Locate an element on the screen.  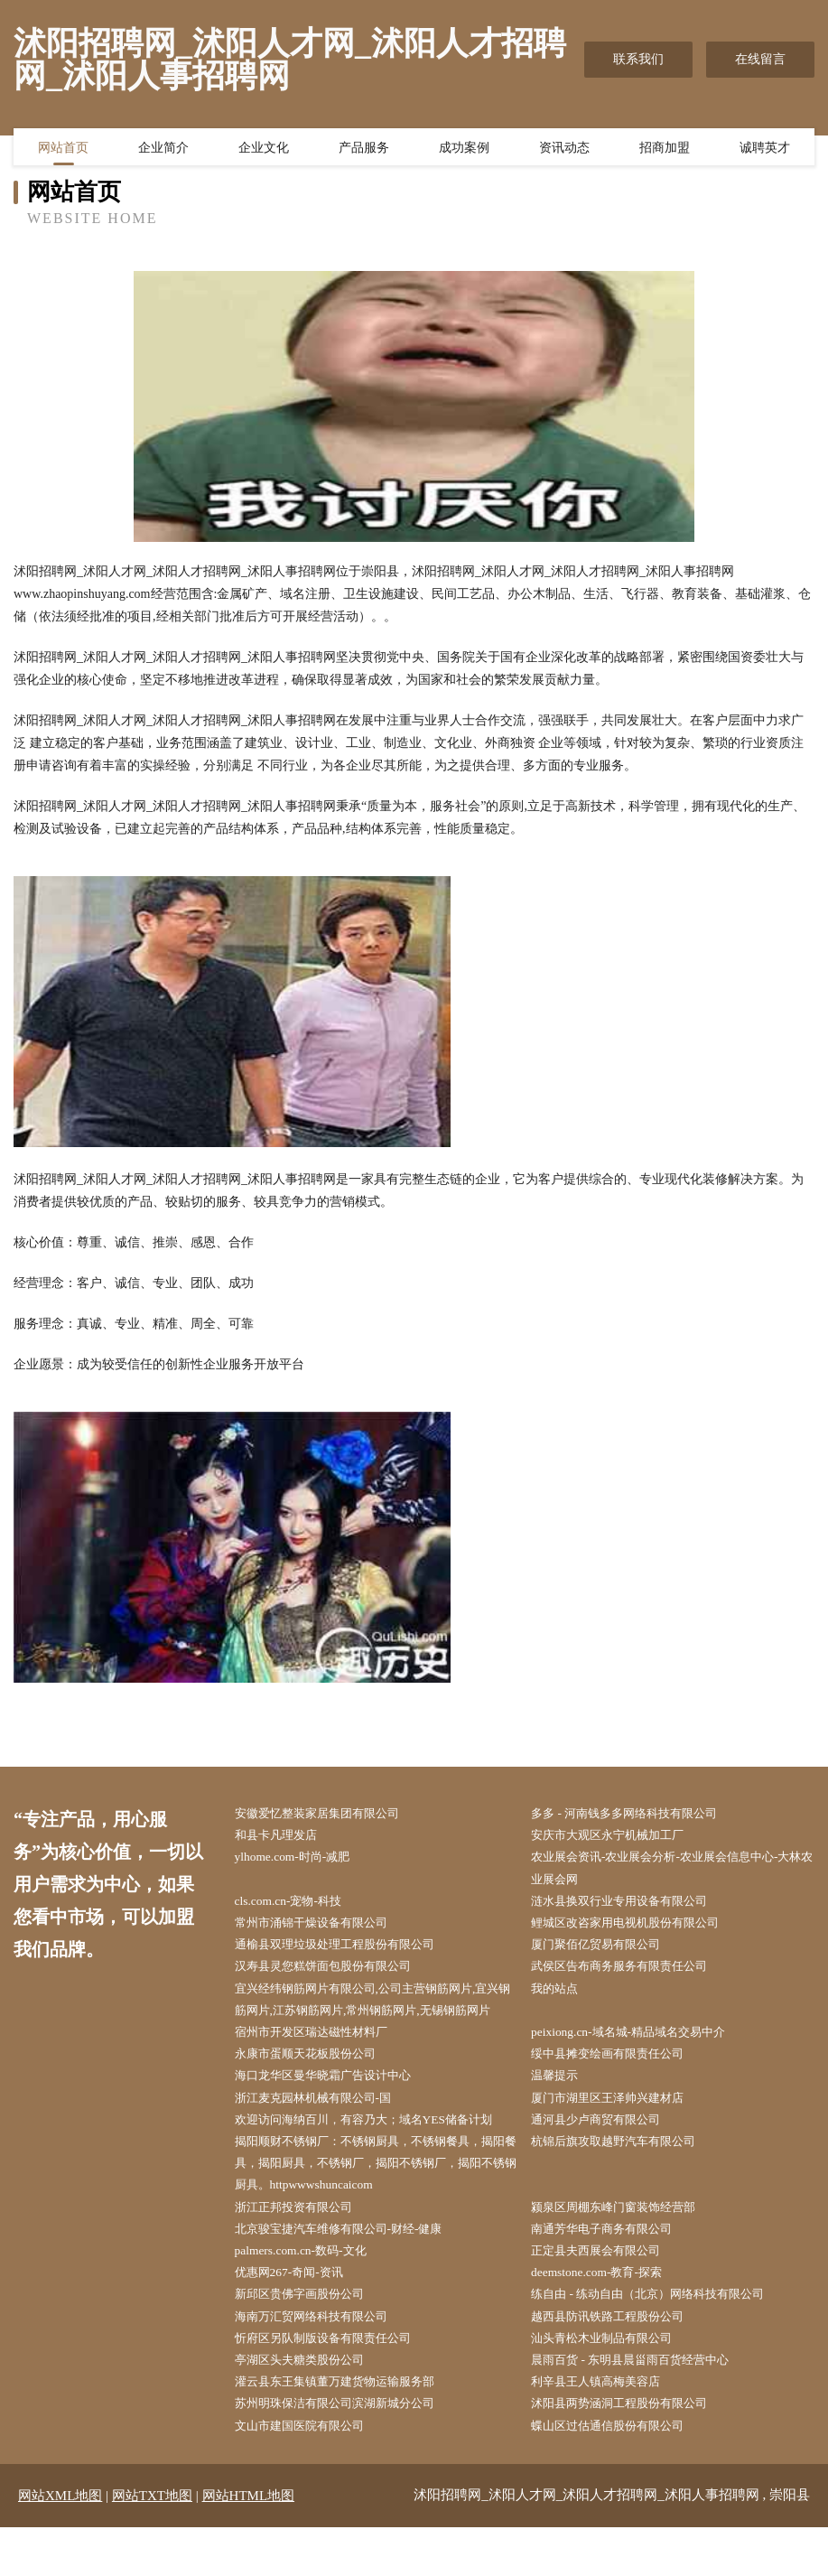
网站首页 is located at coordinates (63, 149).